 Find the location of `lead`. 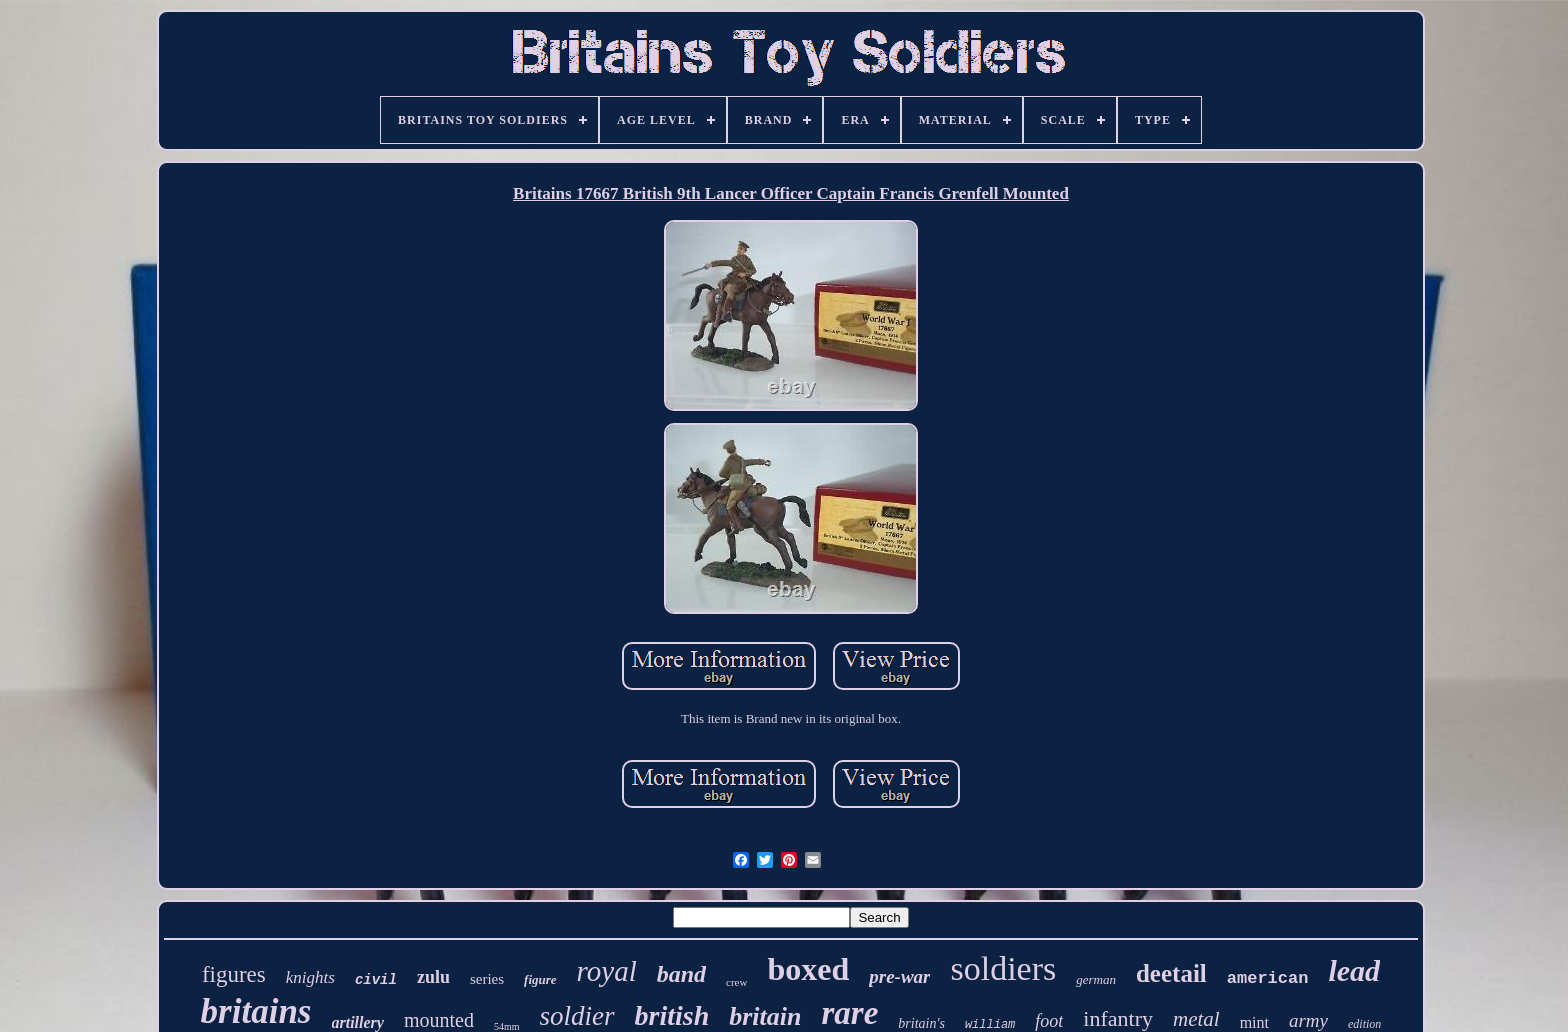

lead is located at coordinates (1354, 970).